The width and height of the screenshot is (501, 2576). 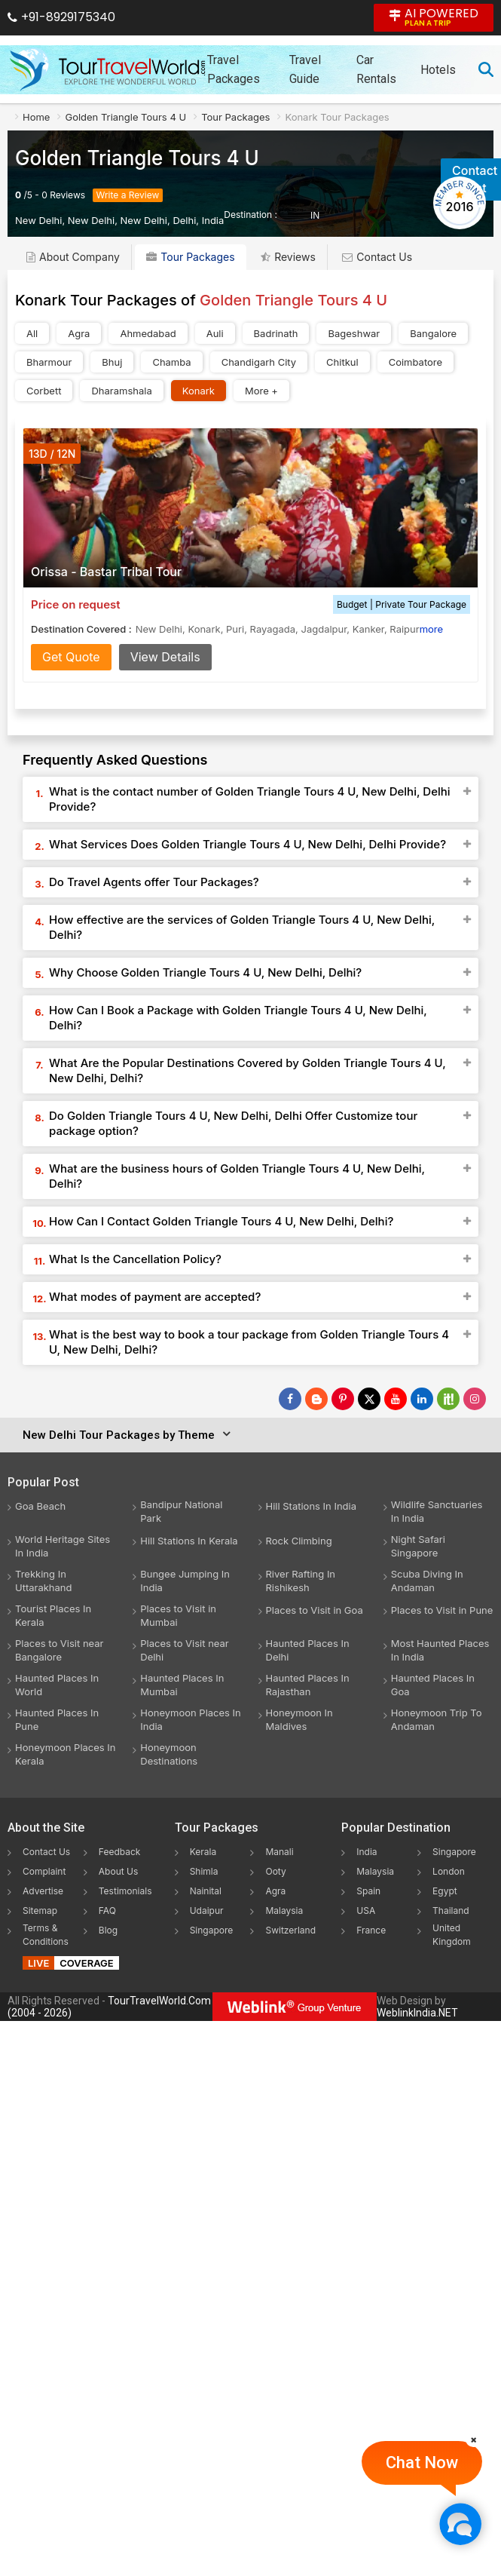 What do you see at coordinates (431, 629) in the screenshot?
I see `more` at bounding box center [431, 629].